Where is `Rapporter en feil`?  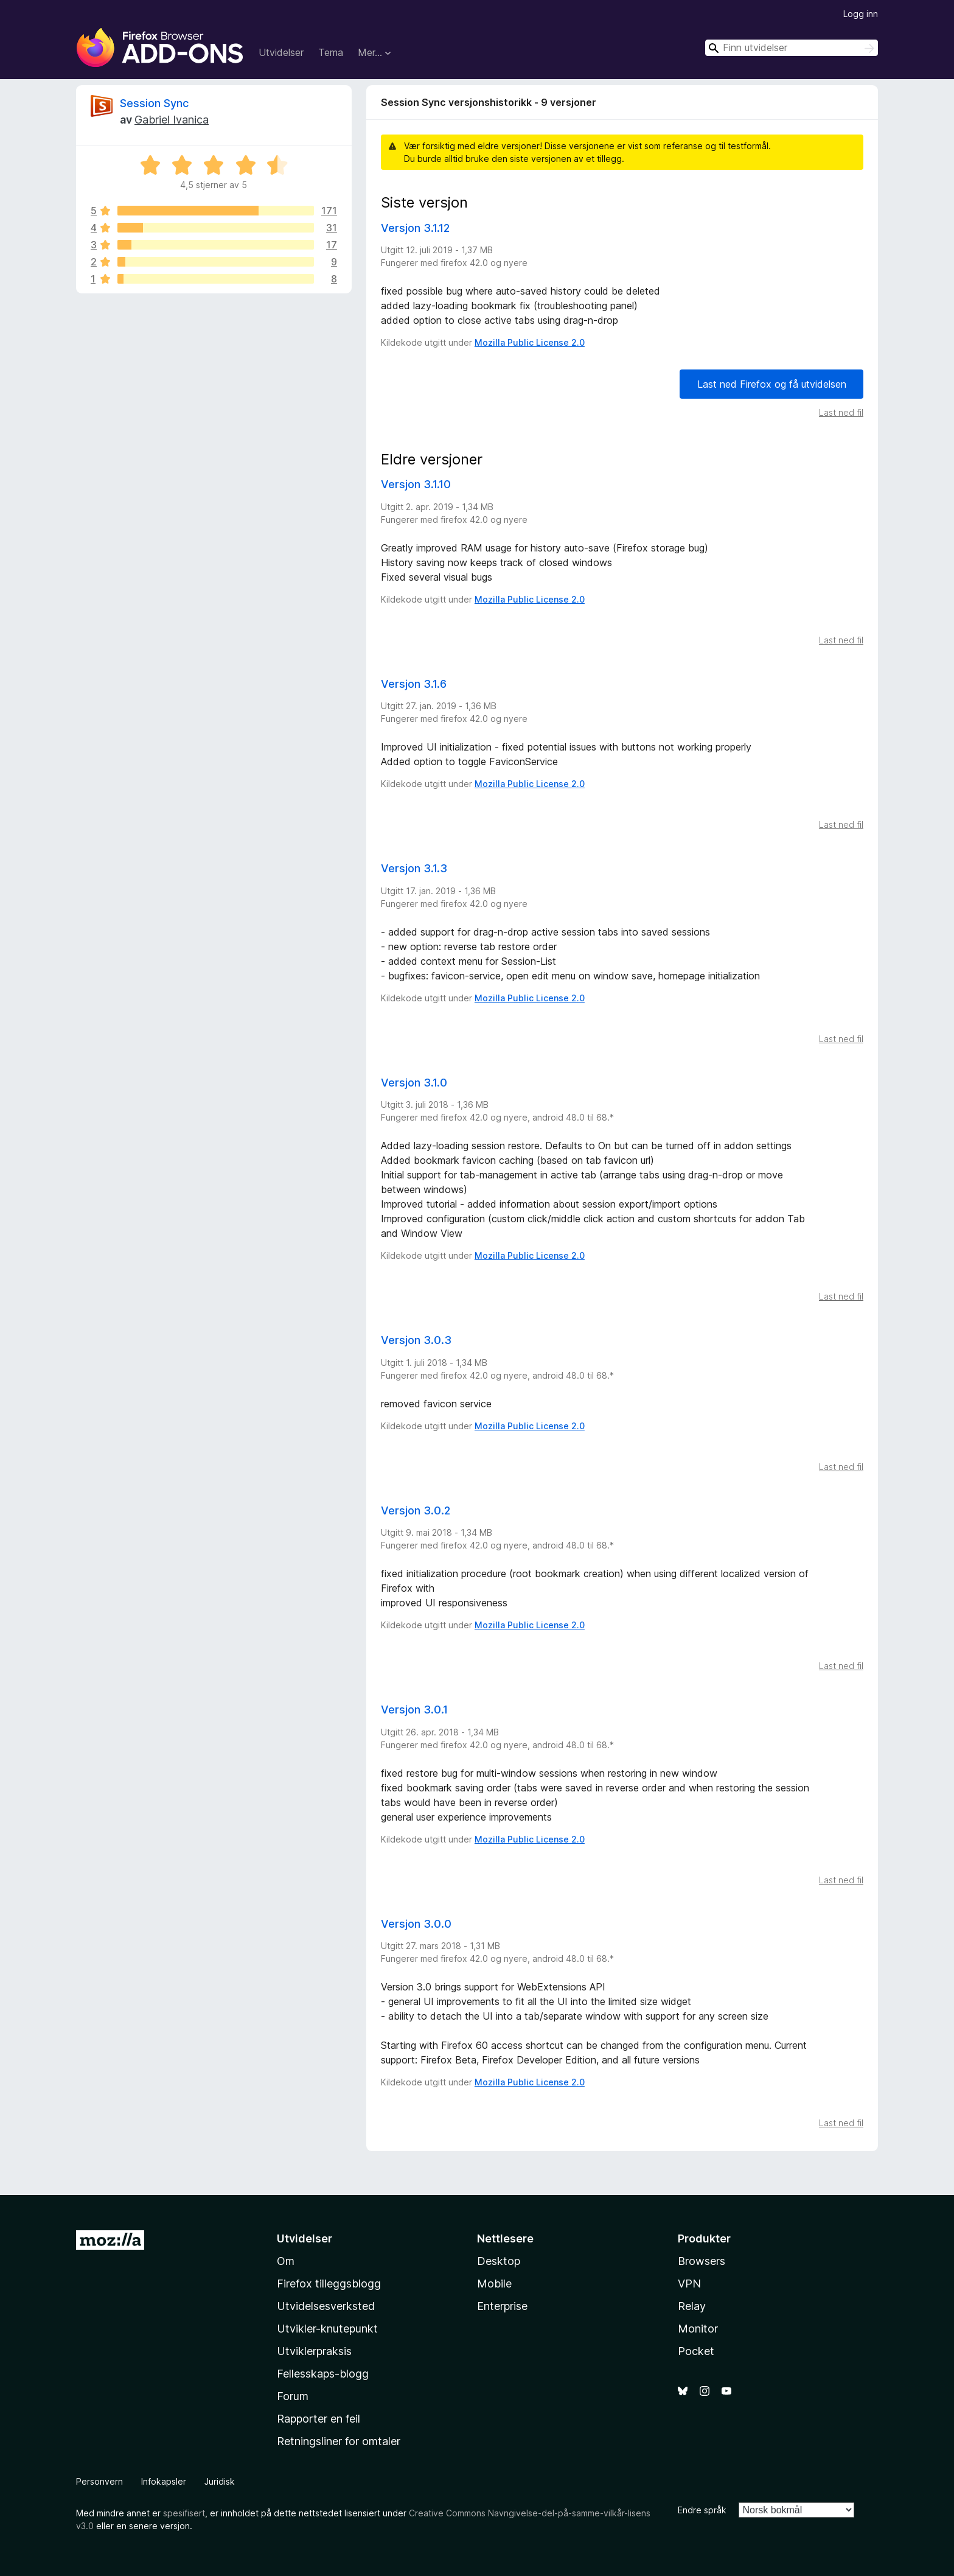
Rapporter en feil is located at coordinates (318, 2418).